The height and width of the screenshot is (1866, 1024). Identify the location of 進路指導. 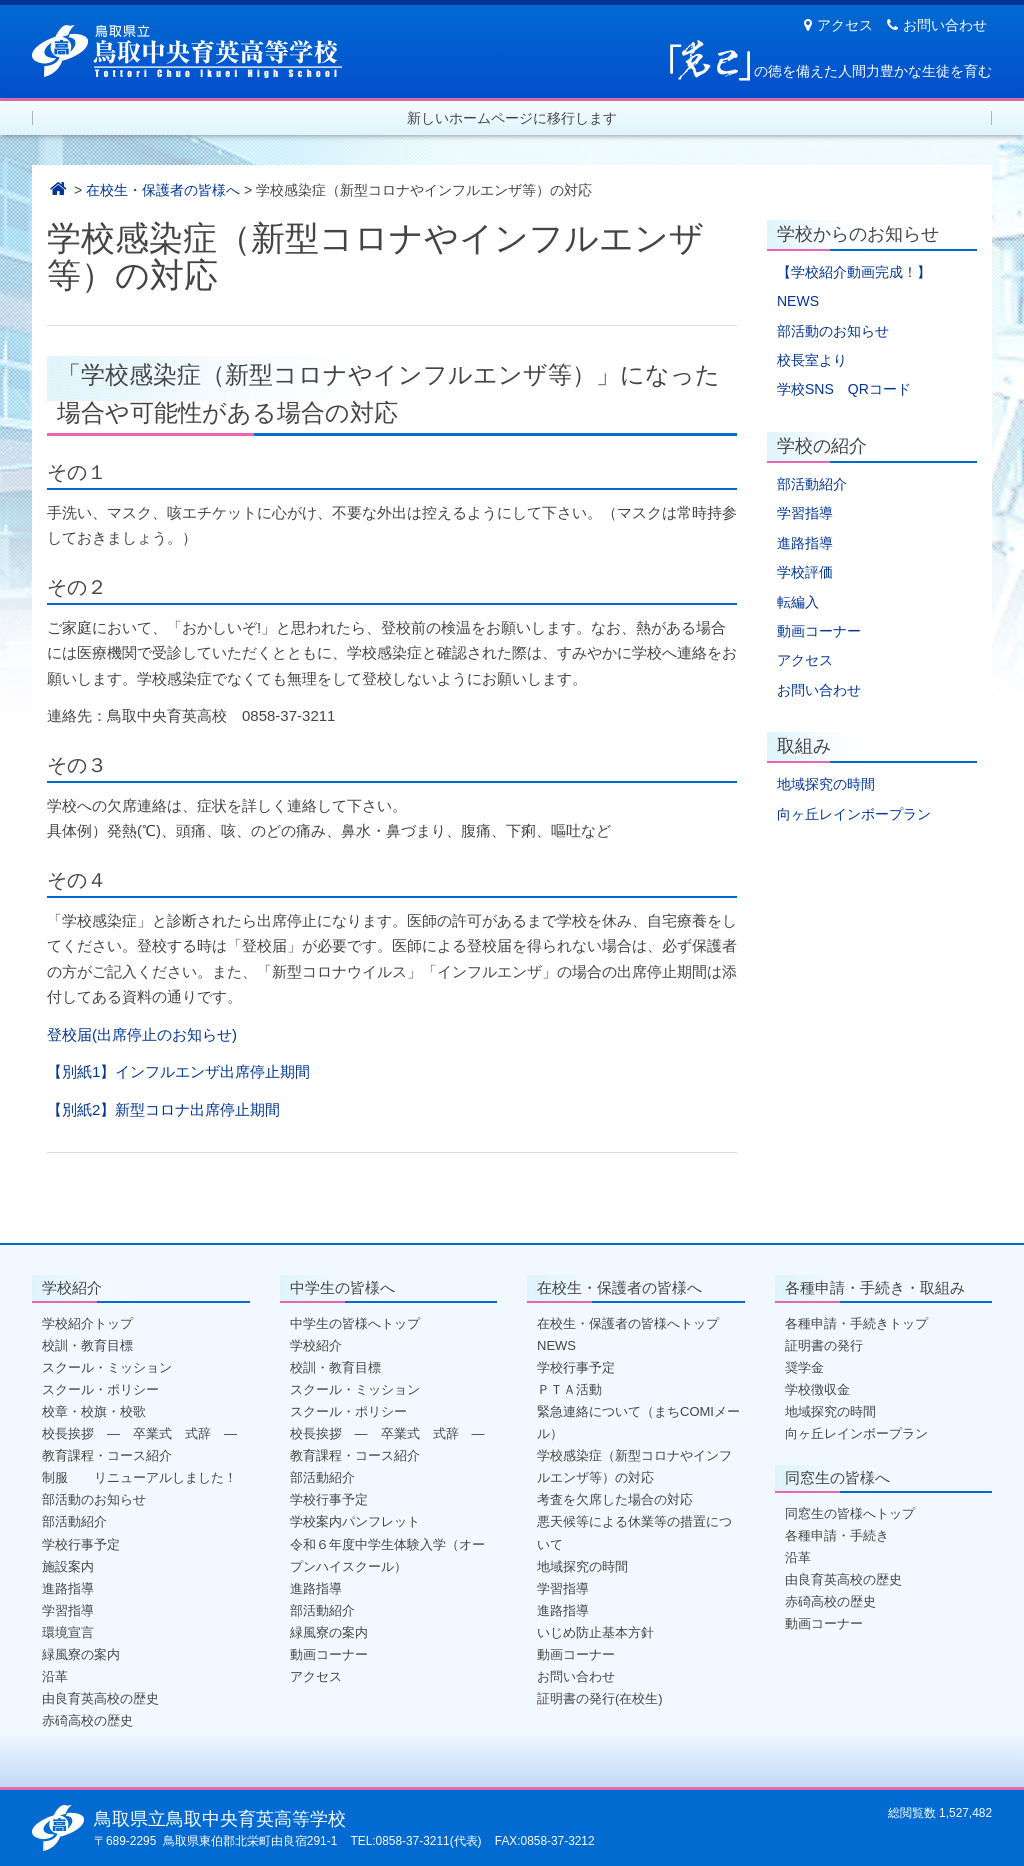
(805, 543).